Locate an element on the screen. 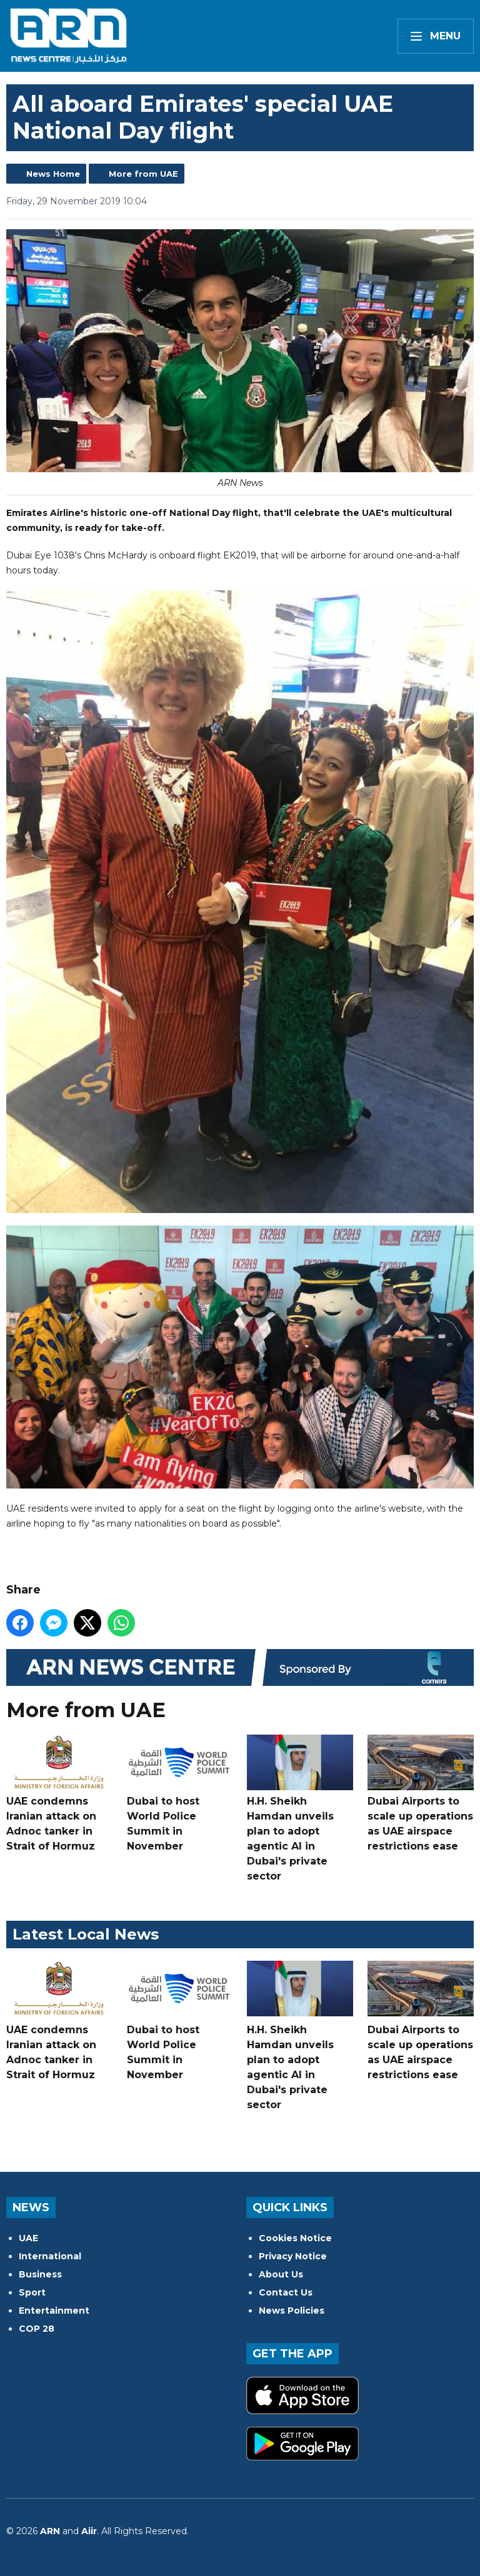 The image size is (480, 2576). ARN is located at coordinates (50, 2531).